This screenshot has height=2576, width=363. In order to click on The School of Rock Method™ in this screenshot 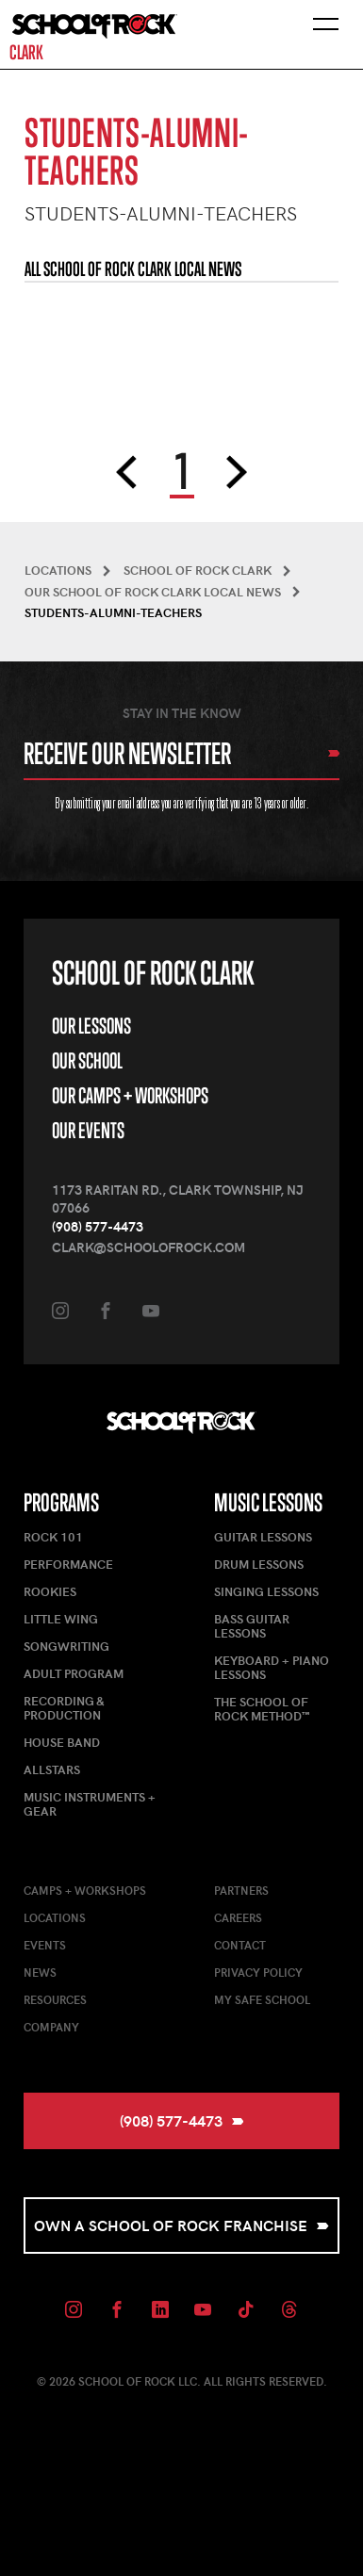, I will do `click(261, 1708)`.